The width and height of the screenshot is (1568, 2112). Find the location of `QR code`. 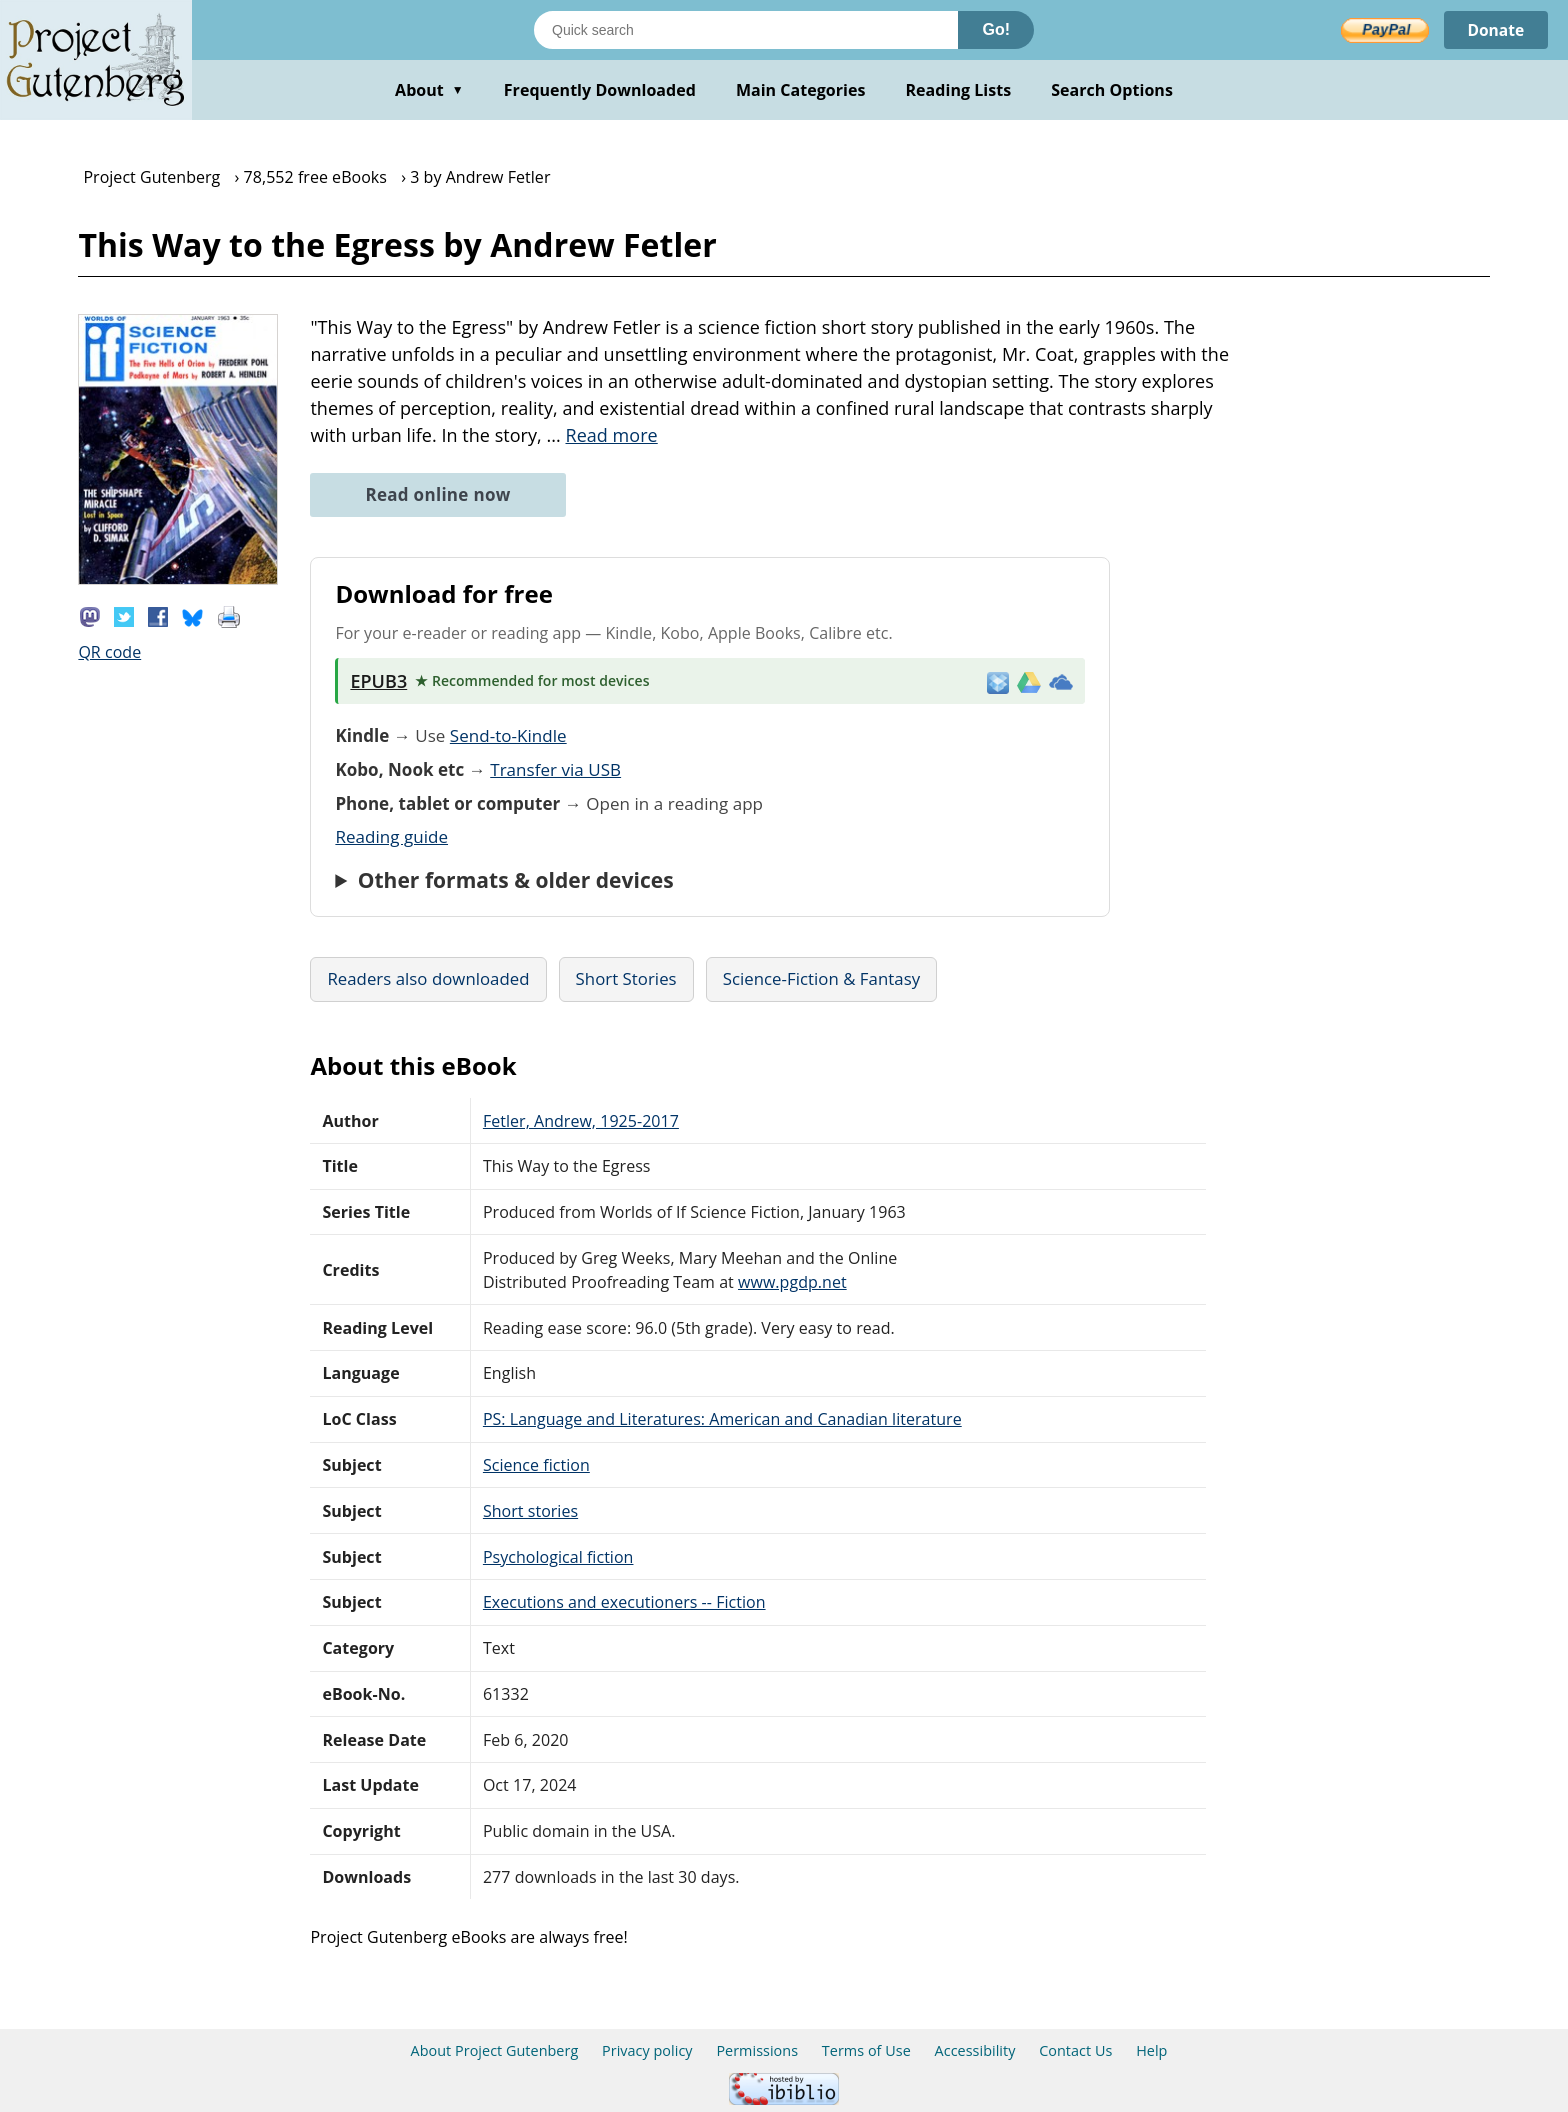

QR code is located at coordinates (109, 652).